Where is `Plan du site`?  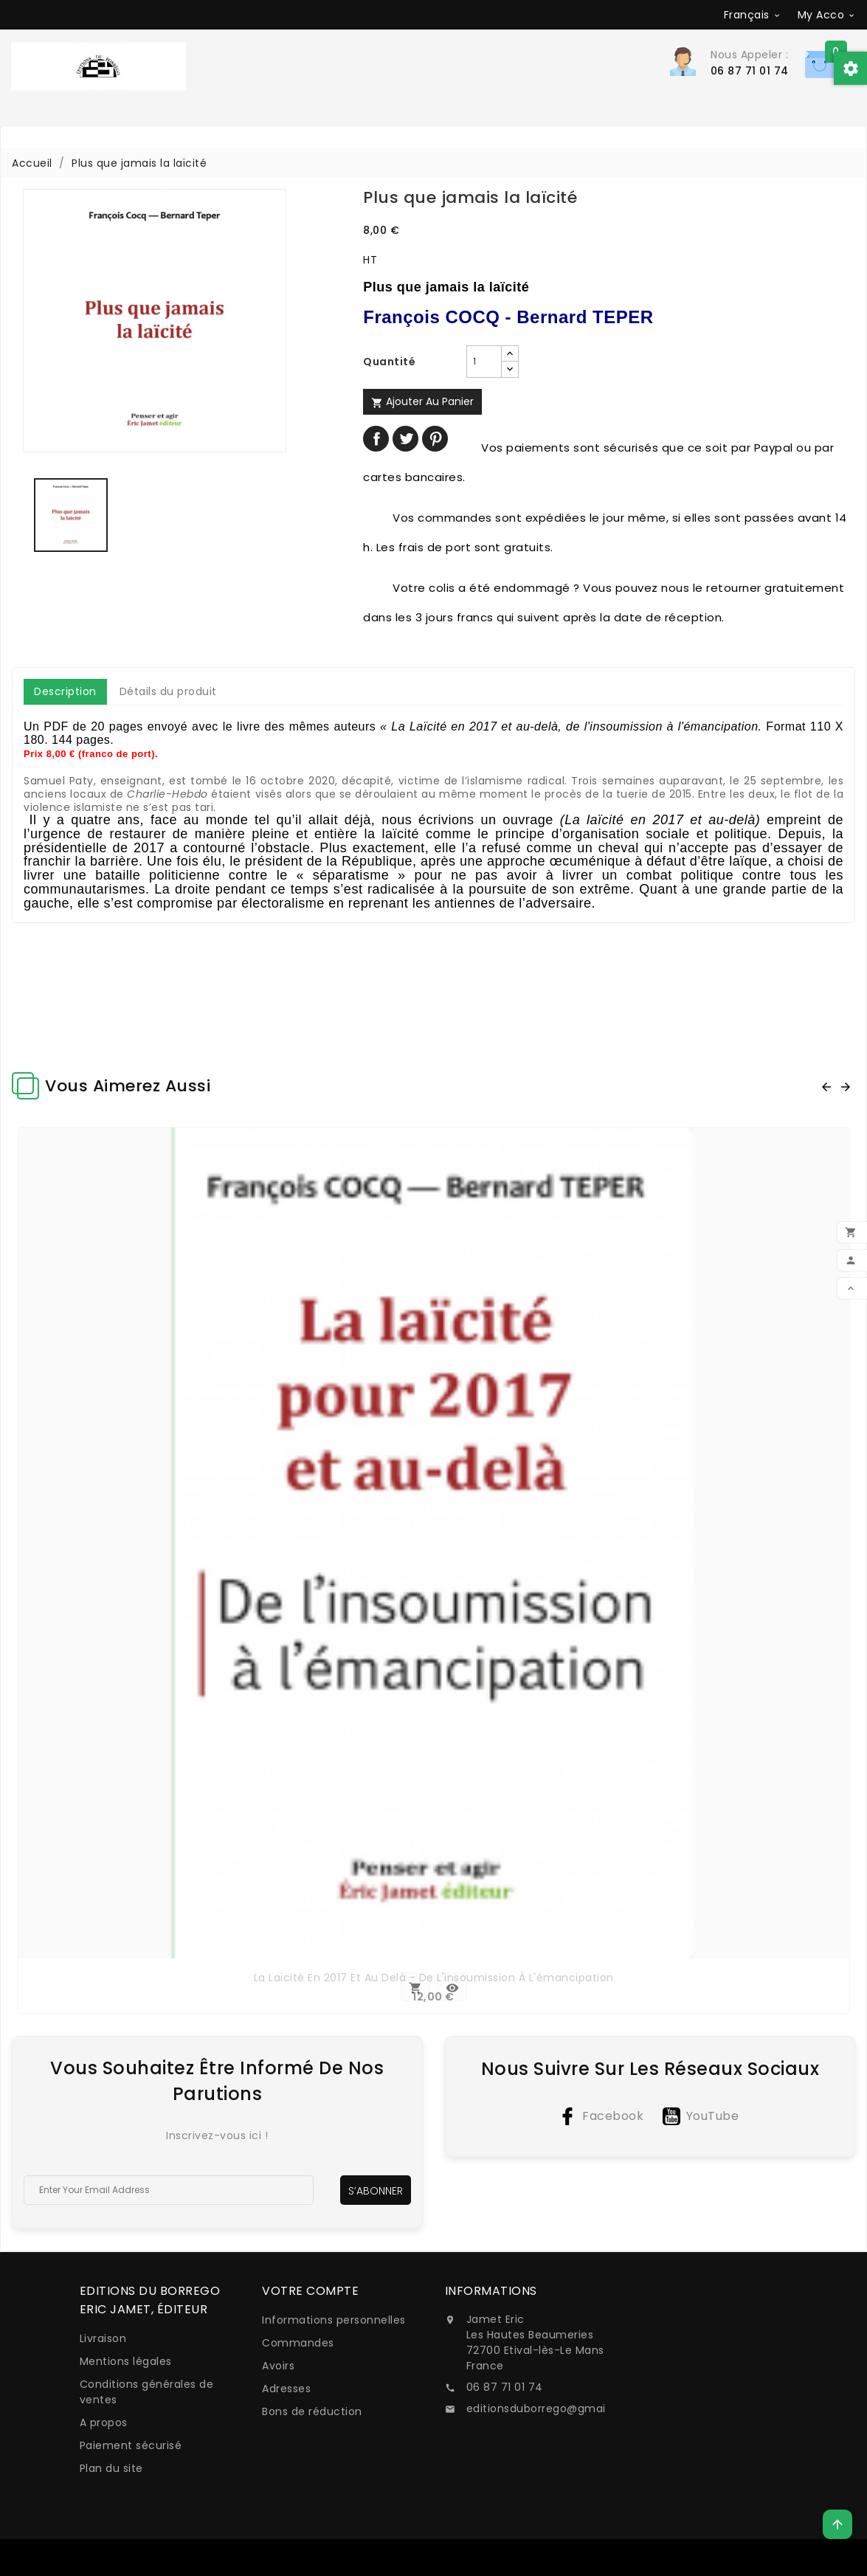 Plan du site is located at coordinates (111, 2468).